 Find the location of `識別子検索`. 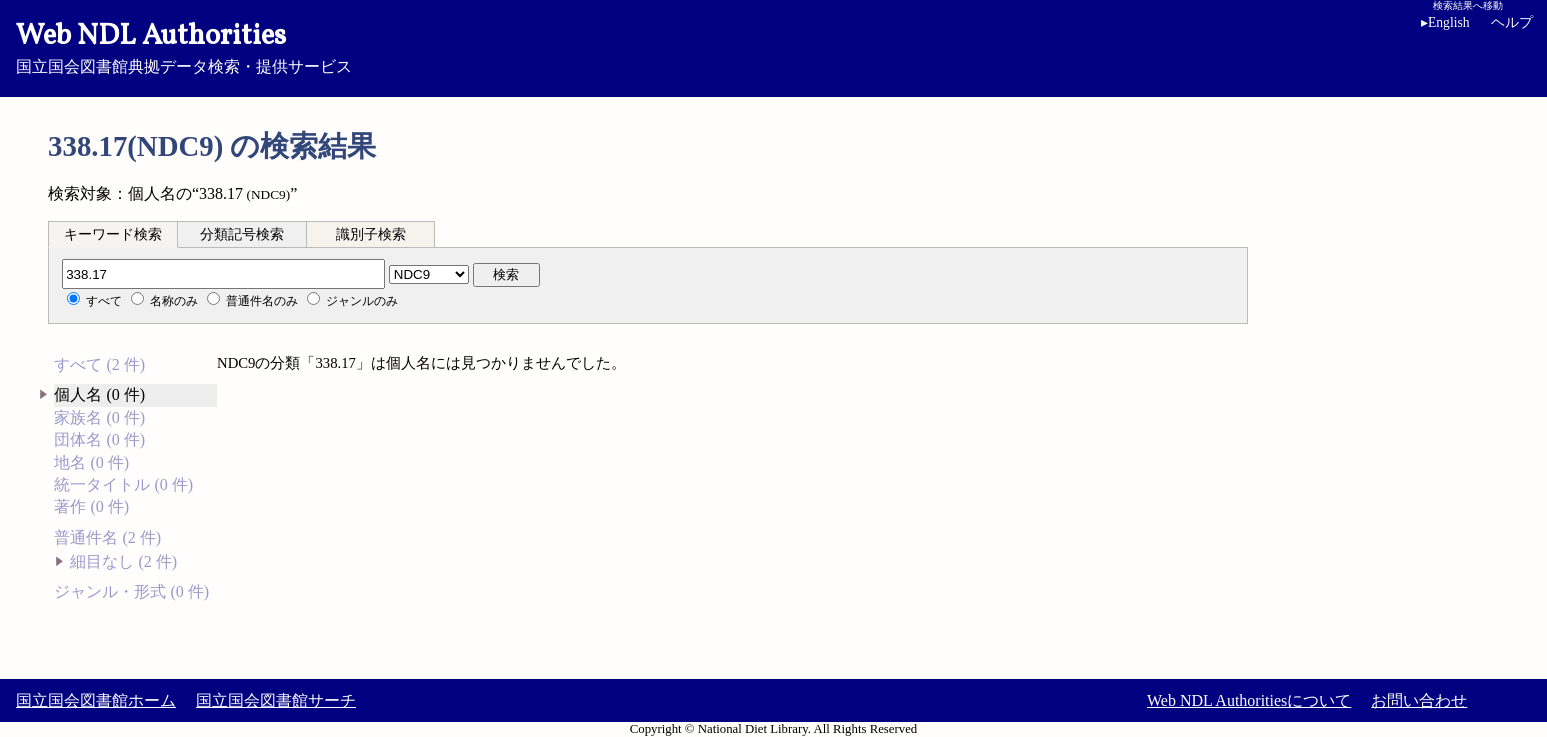

識別子検索 is located at coordinates (371, 234).